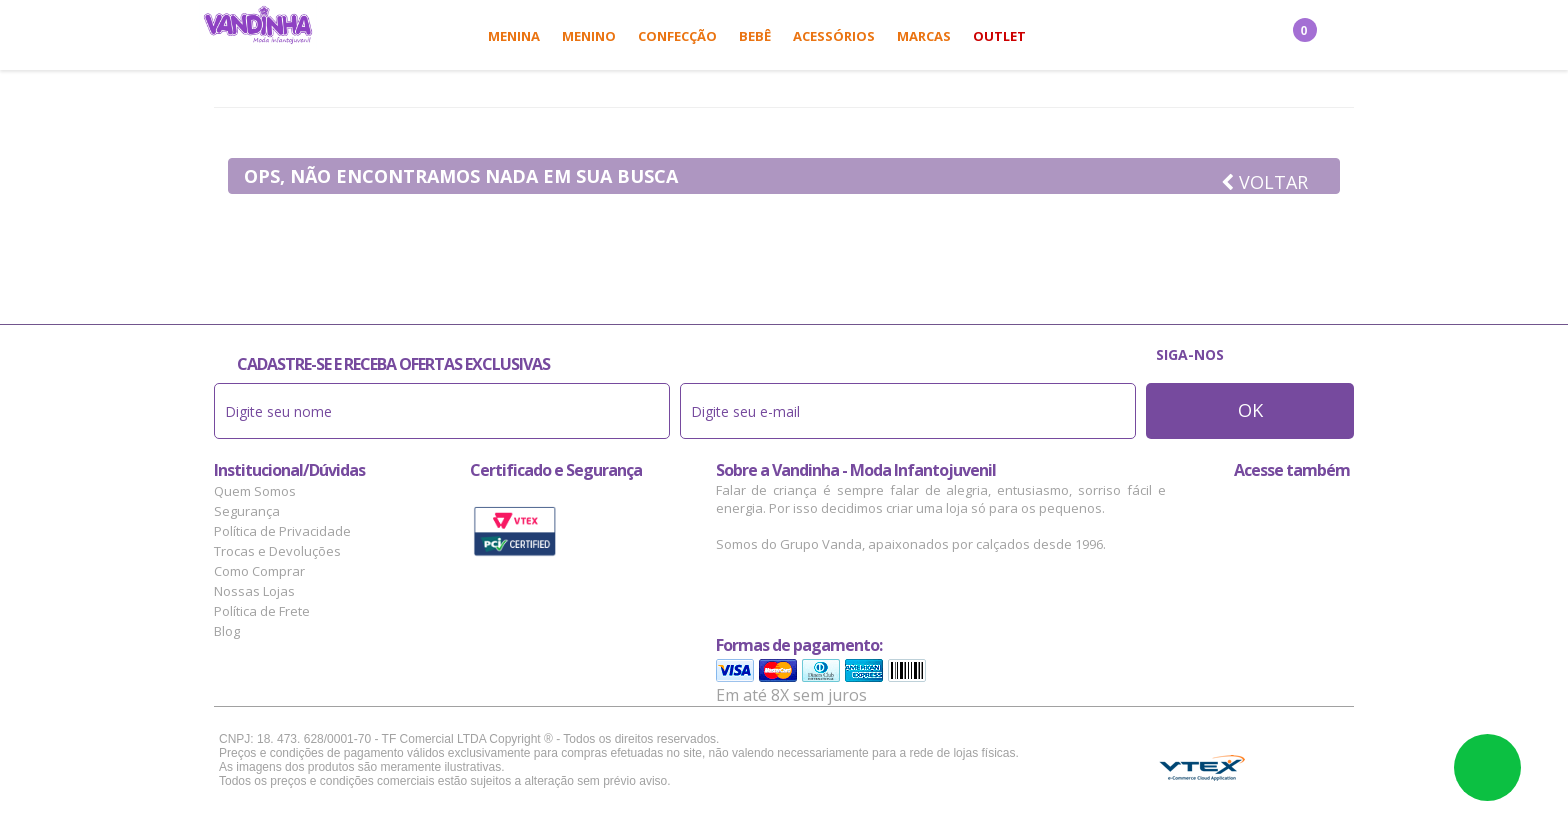  Describe the element at coordinates (677, 36) in the screenshot. I see `Confecção` at that location.